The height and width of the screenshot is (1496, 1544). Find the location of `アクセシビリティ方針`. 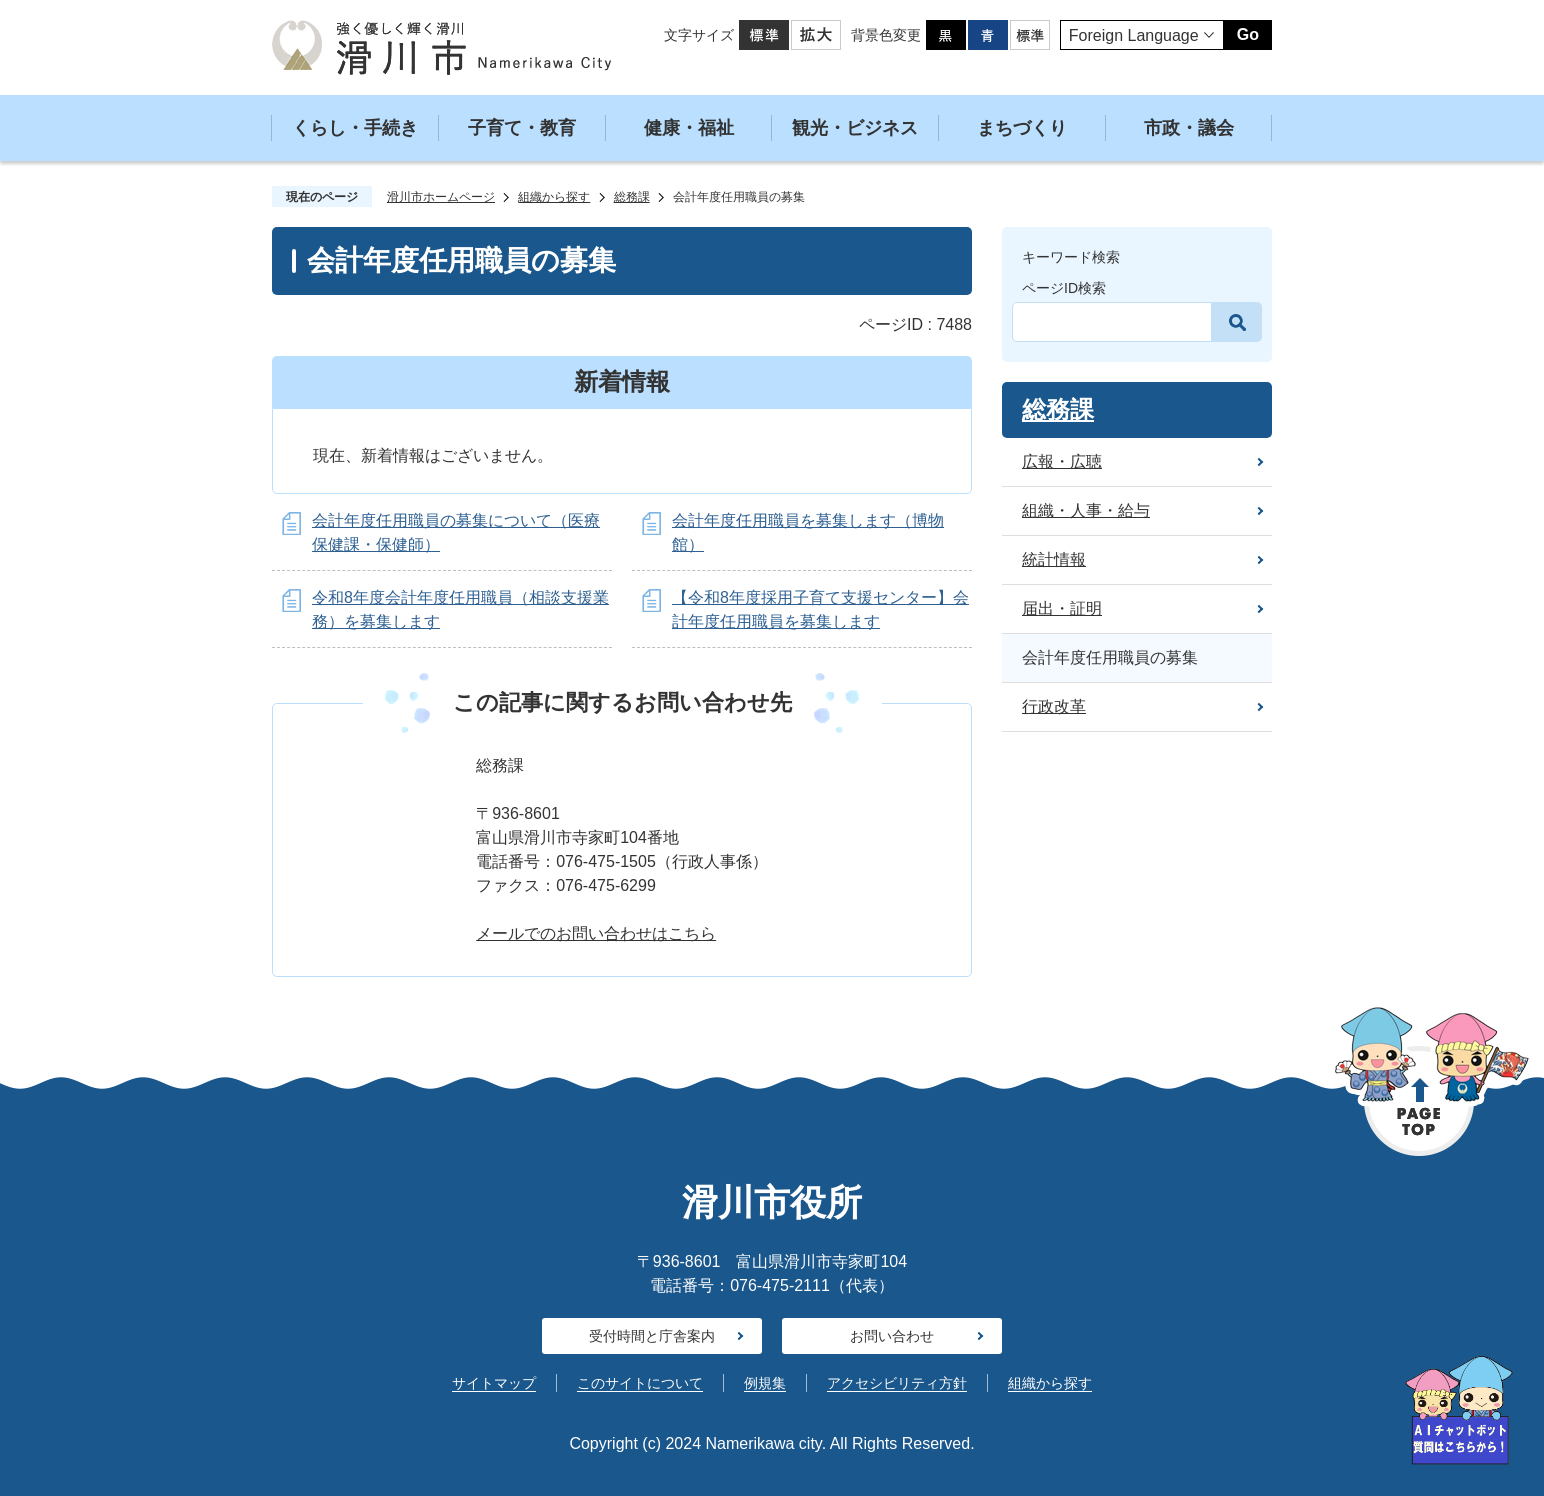

アクセシビリティ方針 is located at coordinates (897, 1383).